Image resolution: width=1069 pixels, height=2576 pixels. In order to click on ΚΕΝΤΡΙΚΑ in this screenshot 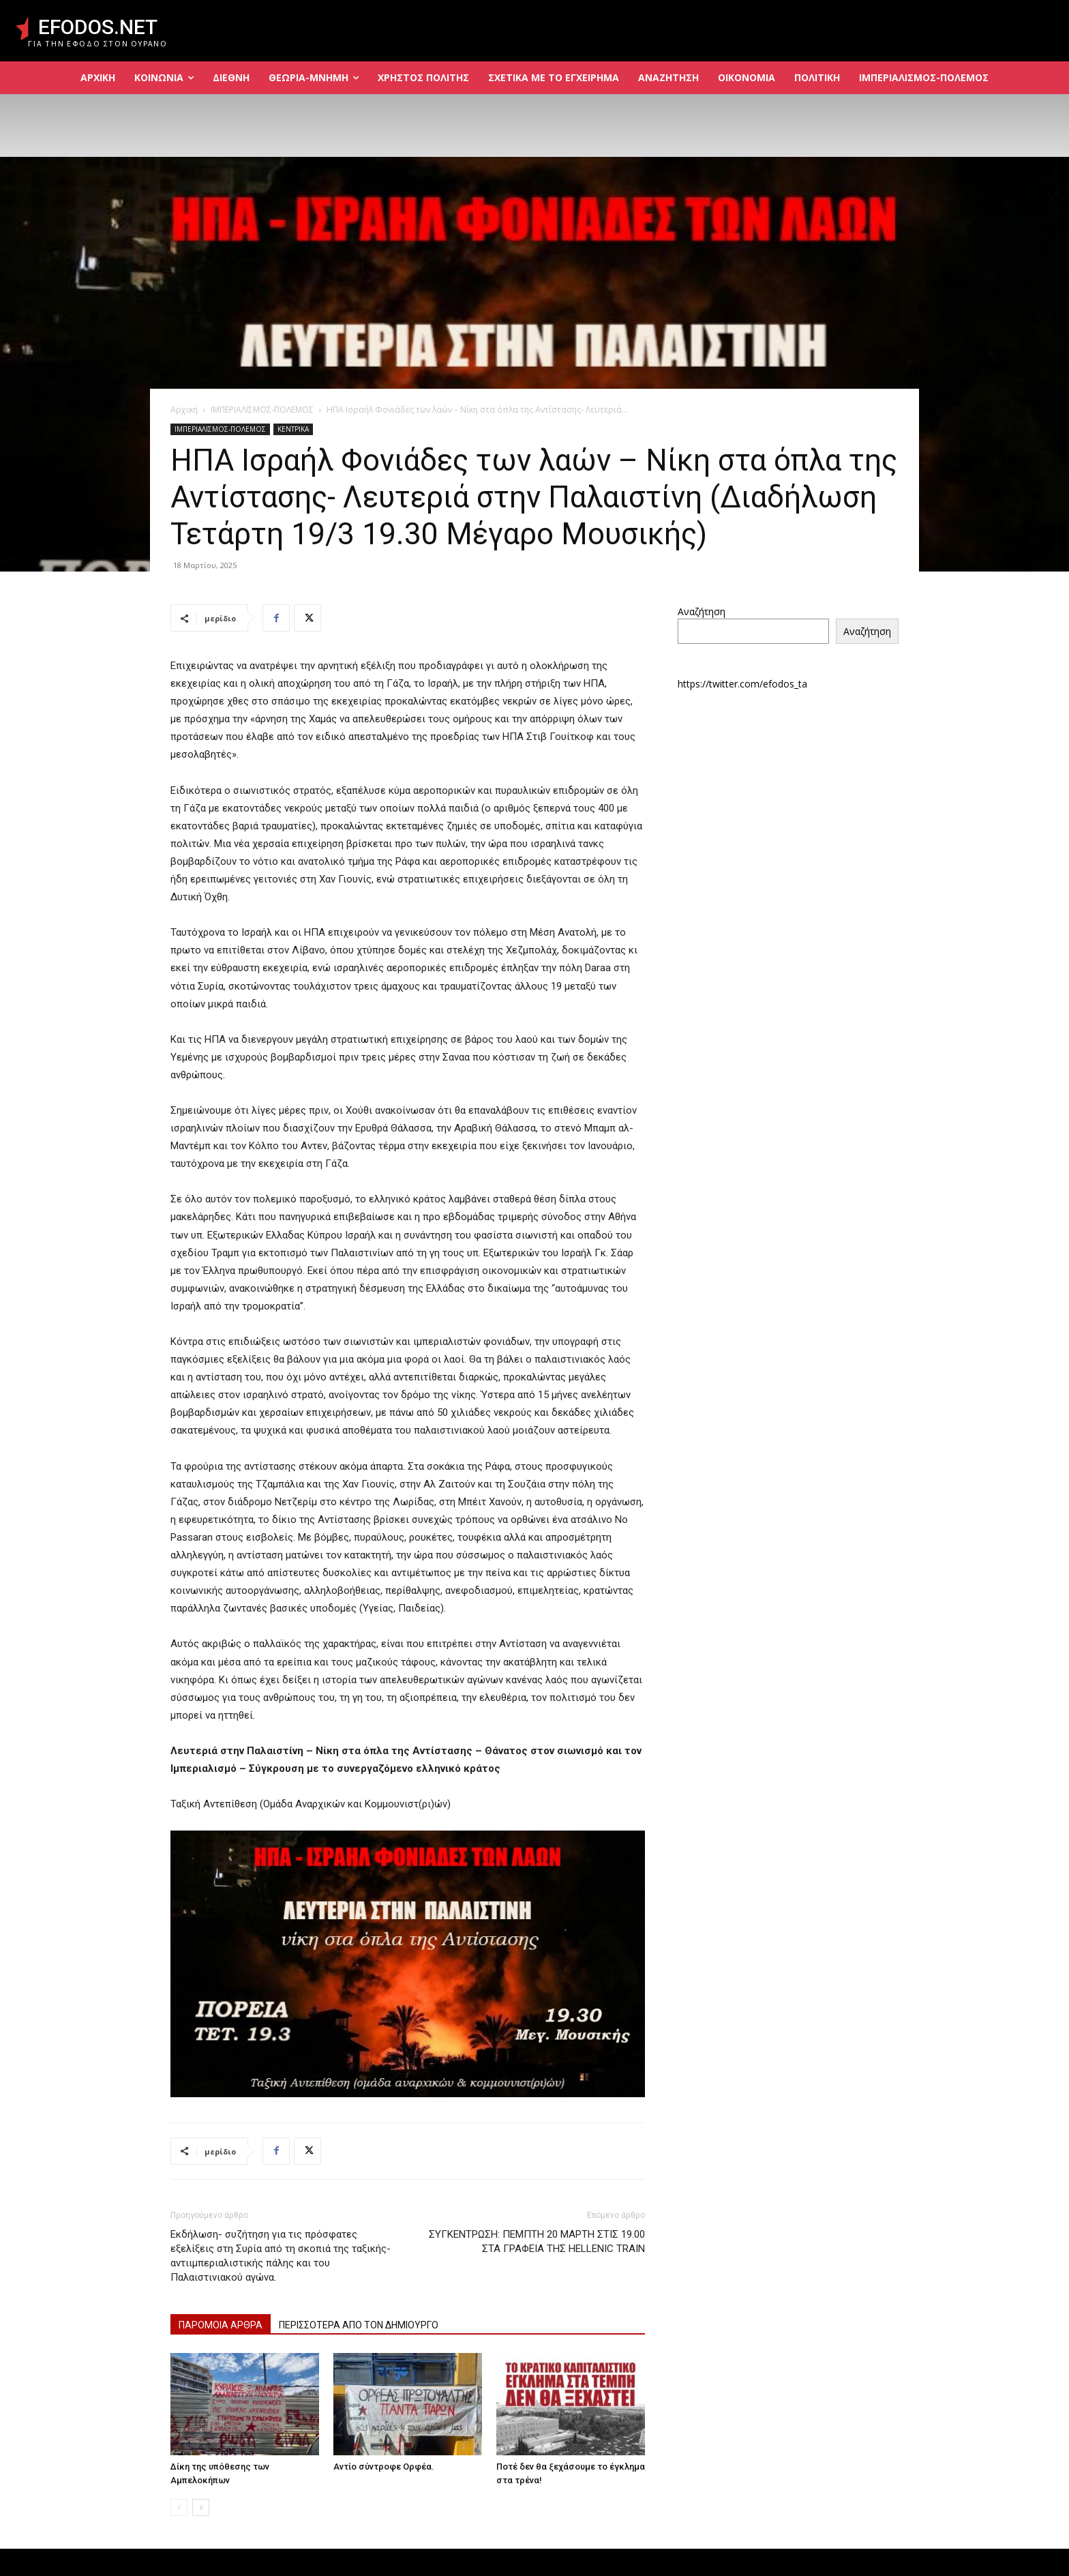, I will do `click(293, 429)`.